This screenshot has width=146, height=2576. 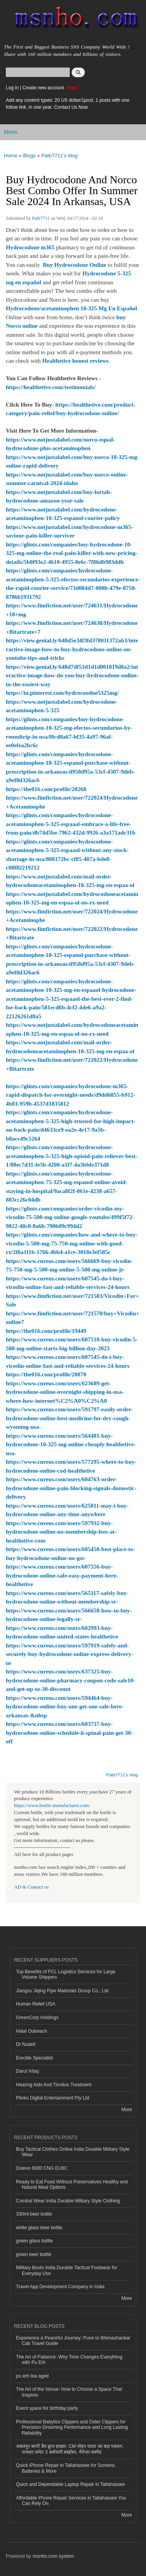 What do you see at coordinates (12, 87) in the screenshot?
I see `Log in` at bounding box center [12, 87].